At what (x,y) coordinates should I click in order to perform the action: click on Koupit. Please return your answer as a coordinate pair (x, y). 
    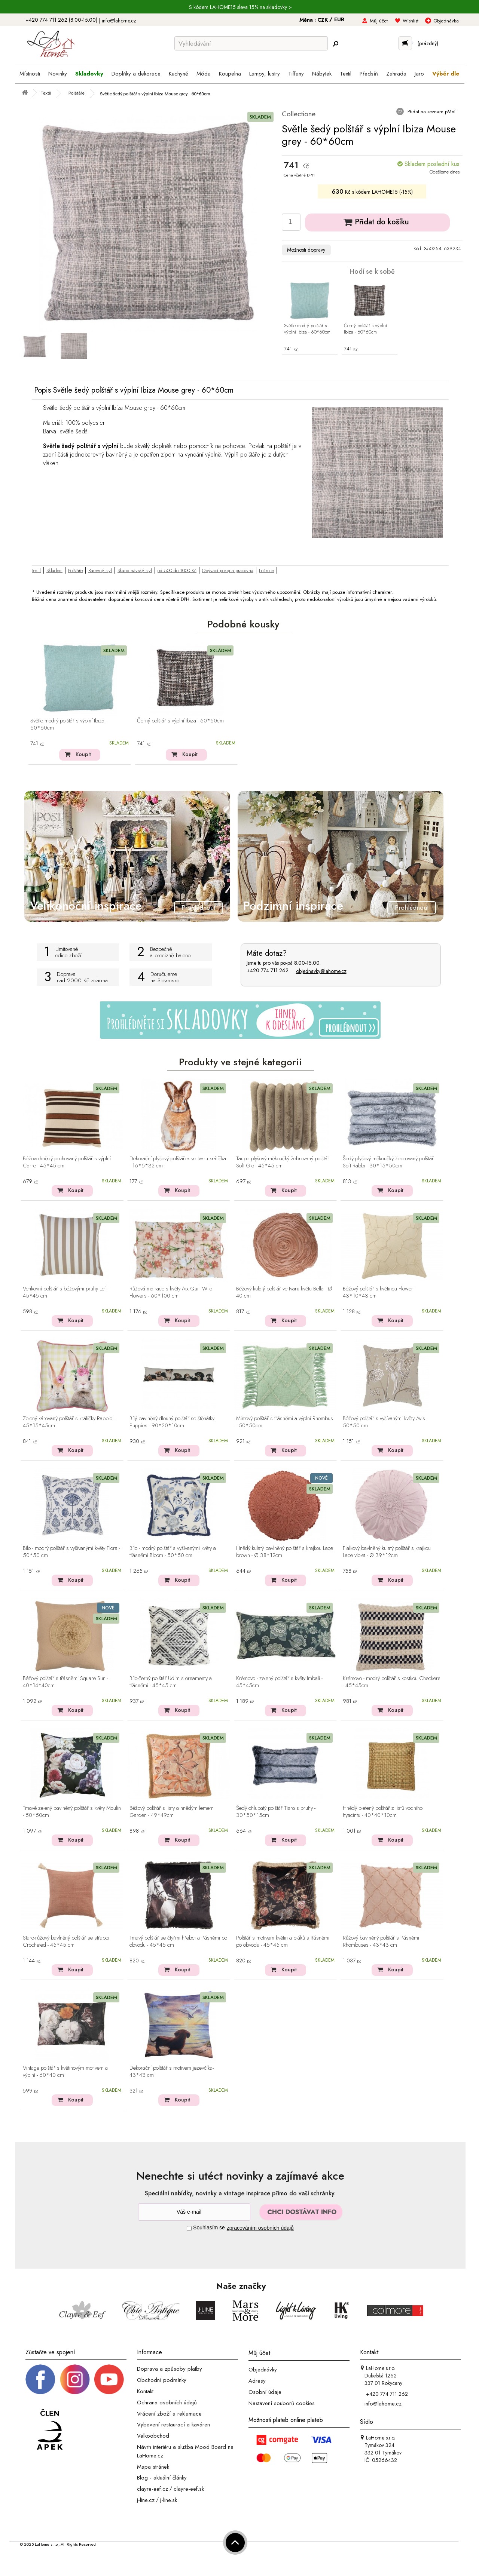
    Looking at the image, I should click on (83, 754).